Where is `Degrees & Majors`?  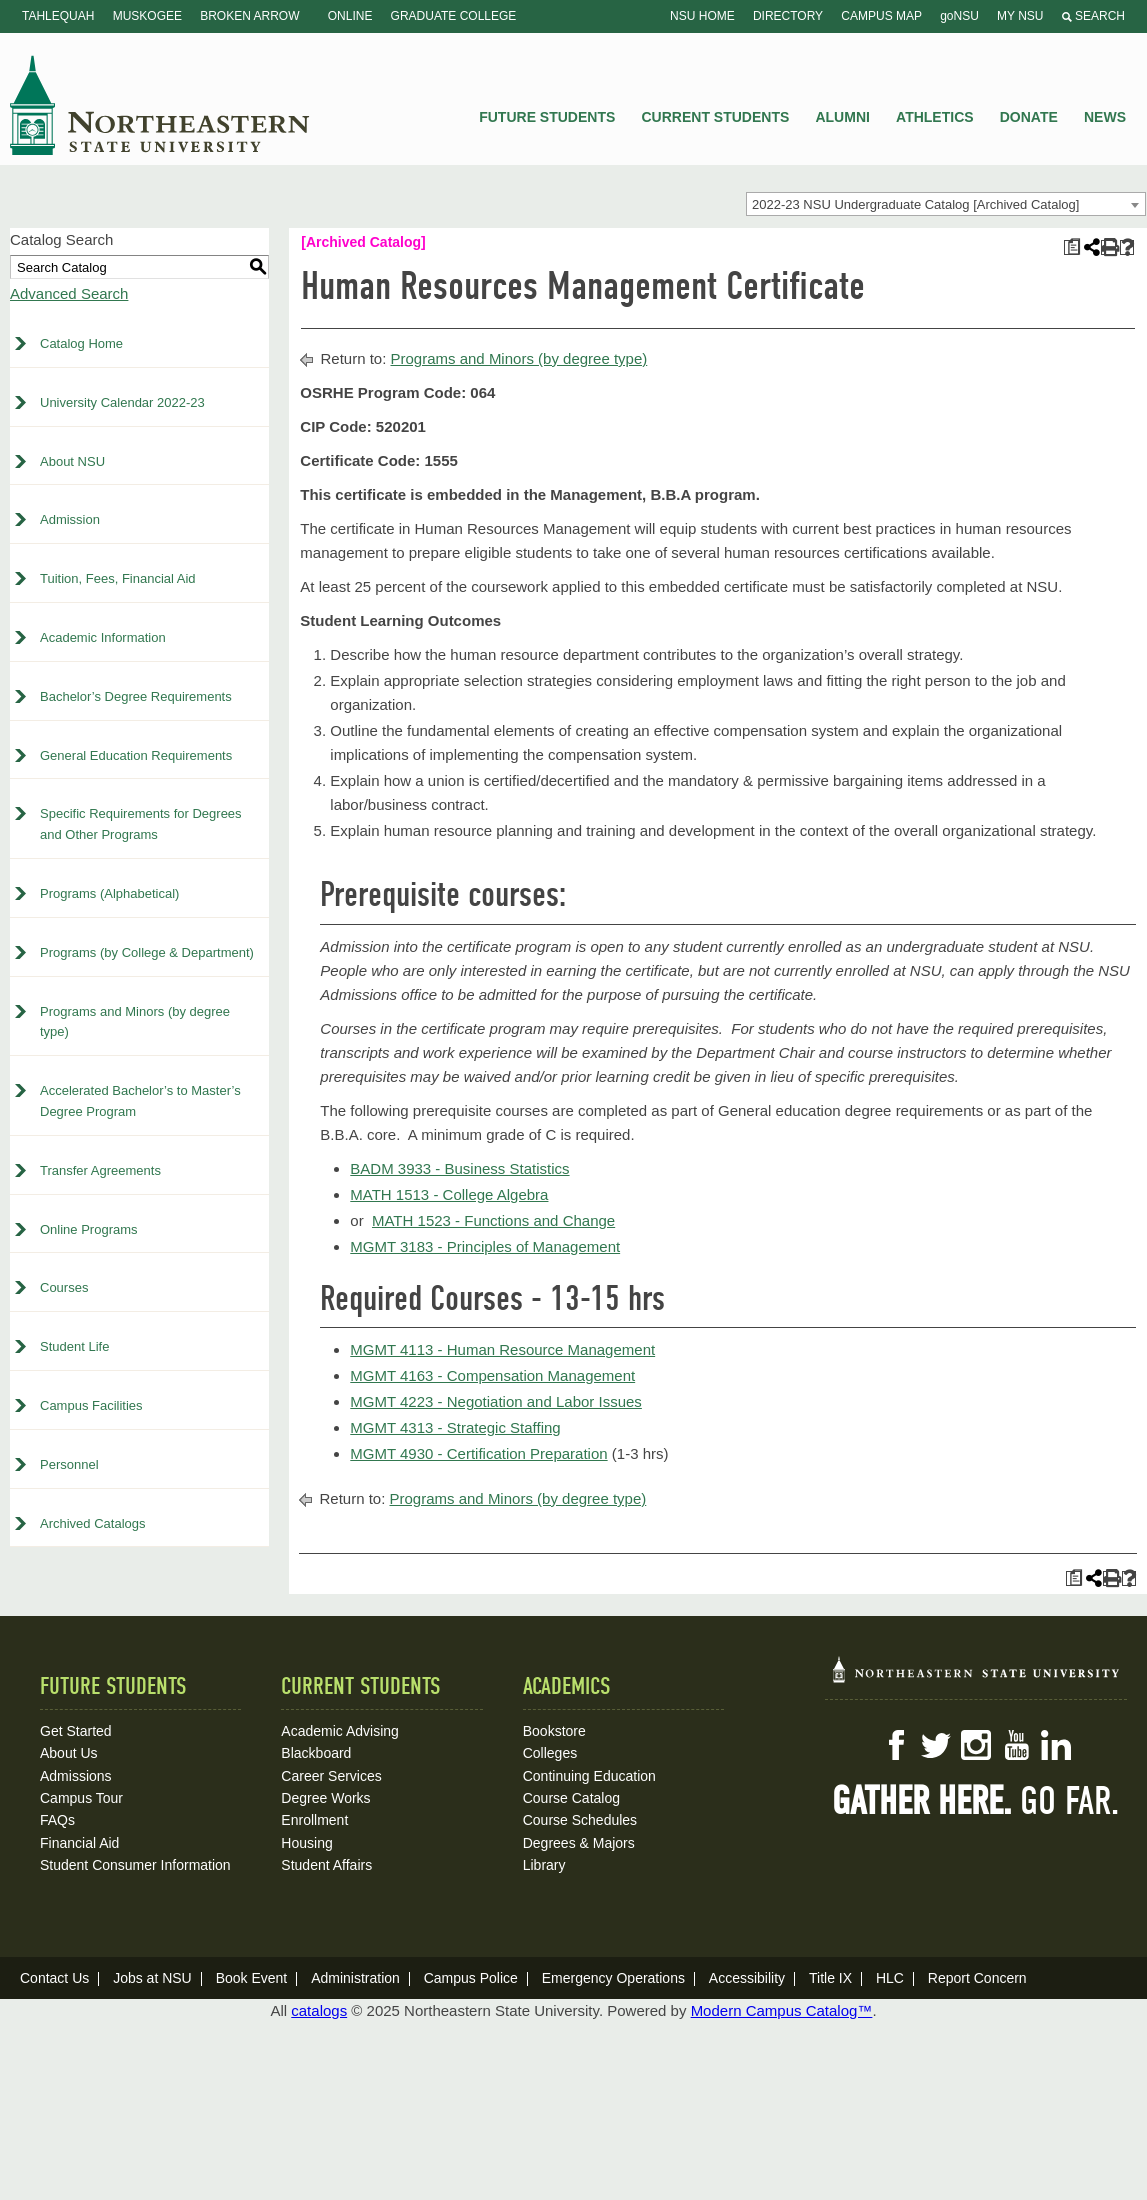 Degrees & Majors is located at coordinates (579, 1843).